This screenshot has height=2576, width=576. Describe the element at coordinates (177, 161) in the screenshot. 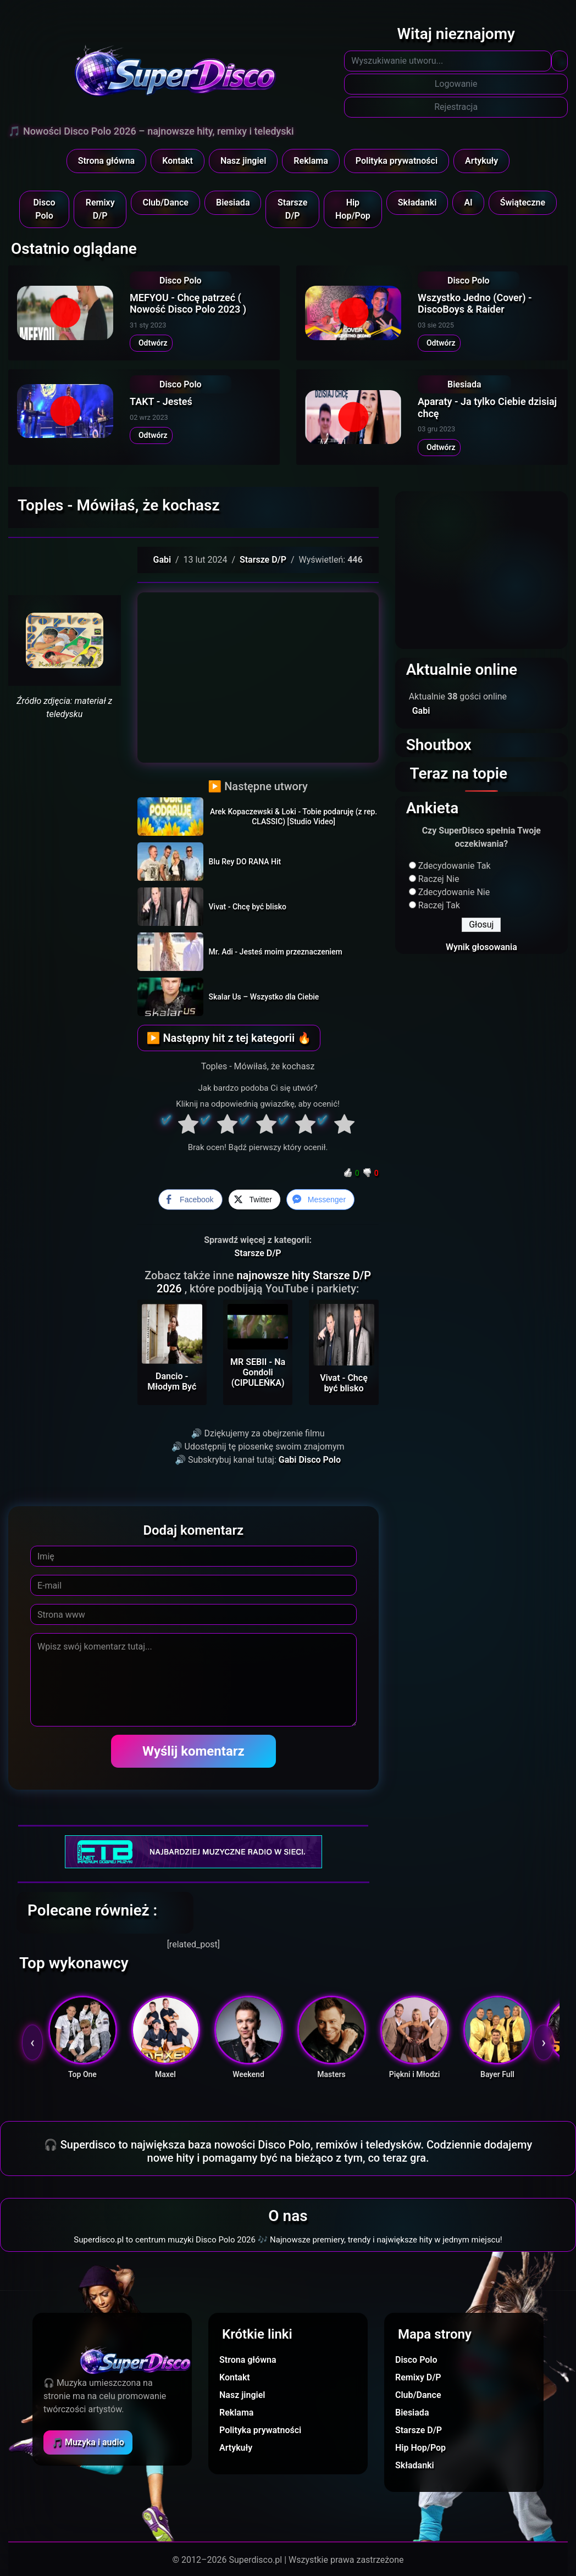

I see `Kontakt` at that location.